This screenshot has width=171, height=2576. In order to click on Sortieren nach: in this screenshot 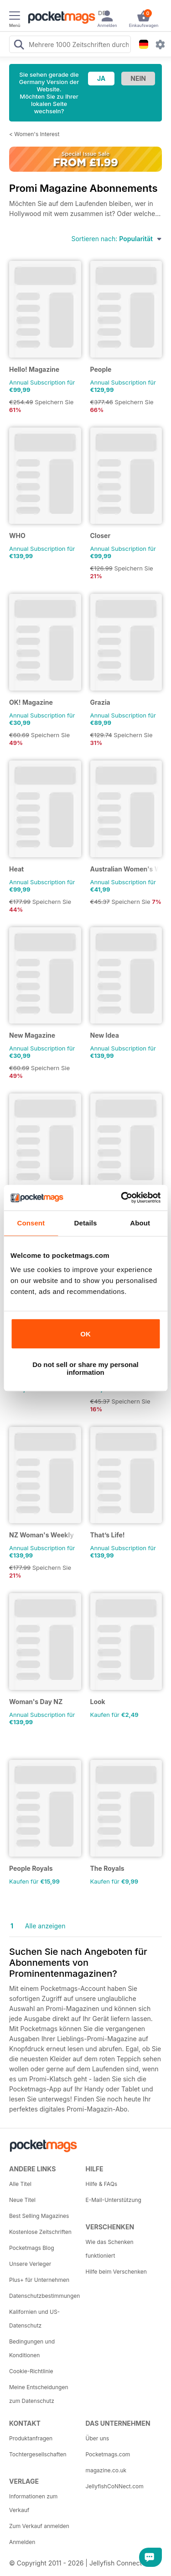, I will do `click(116, 239)`.